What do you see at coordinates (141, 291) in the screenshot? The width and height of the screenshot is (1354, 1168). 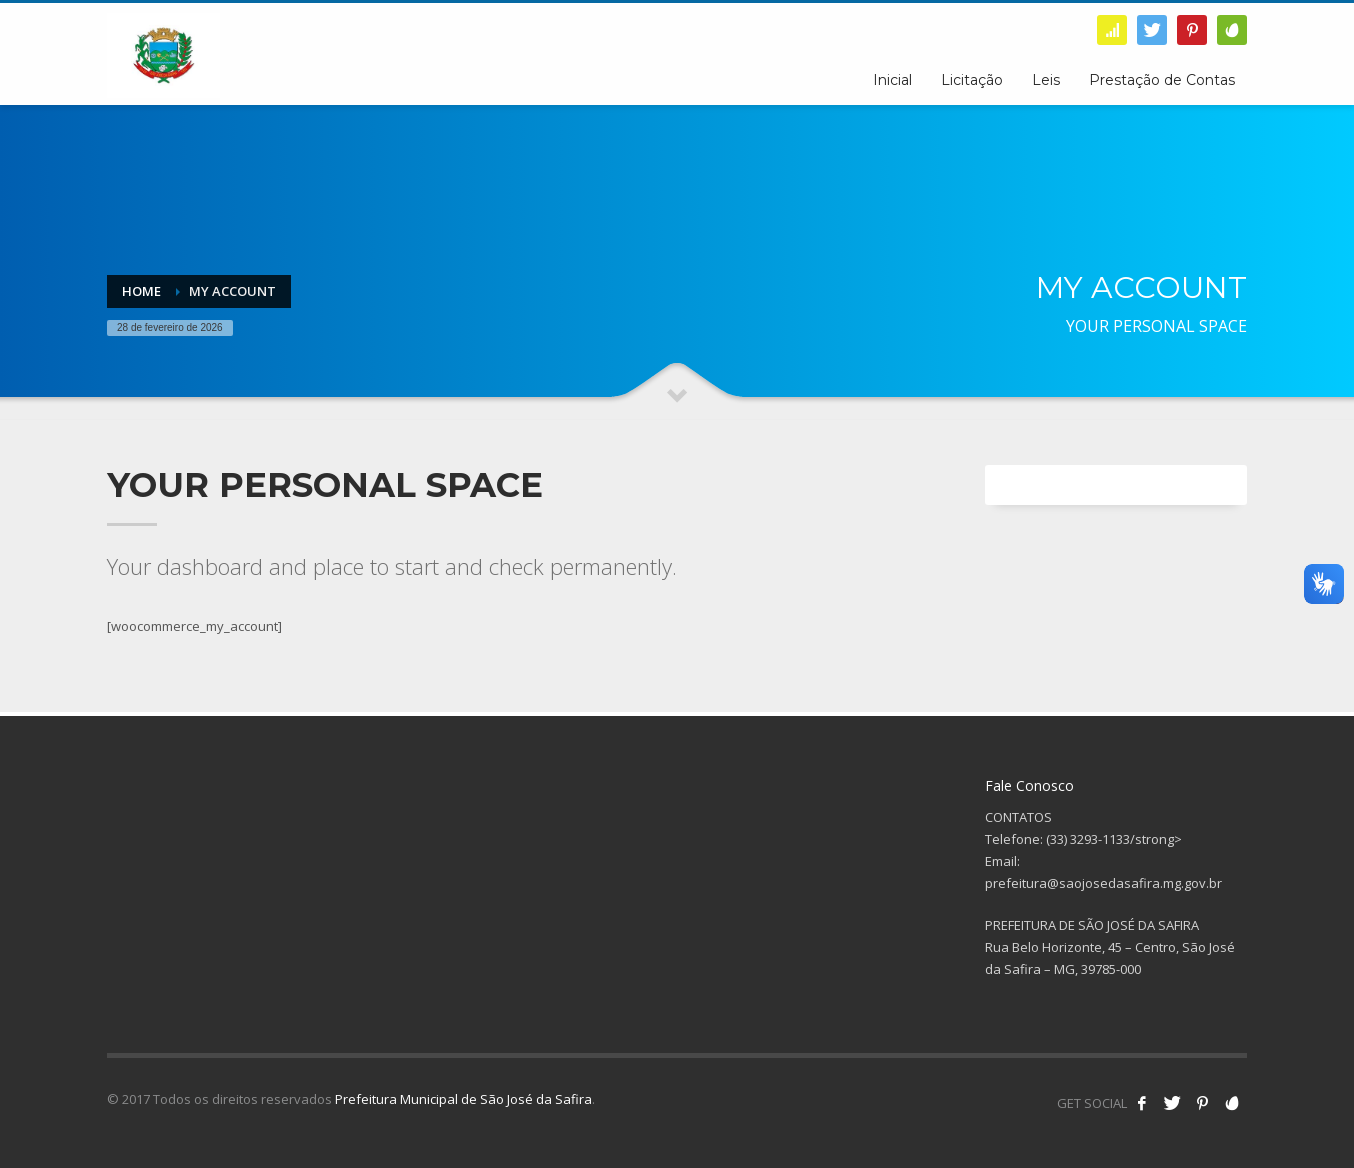 I see `Home` at bounding box center [141, 291].